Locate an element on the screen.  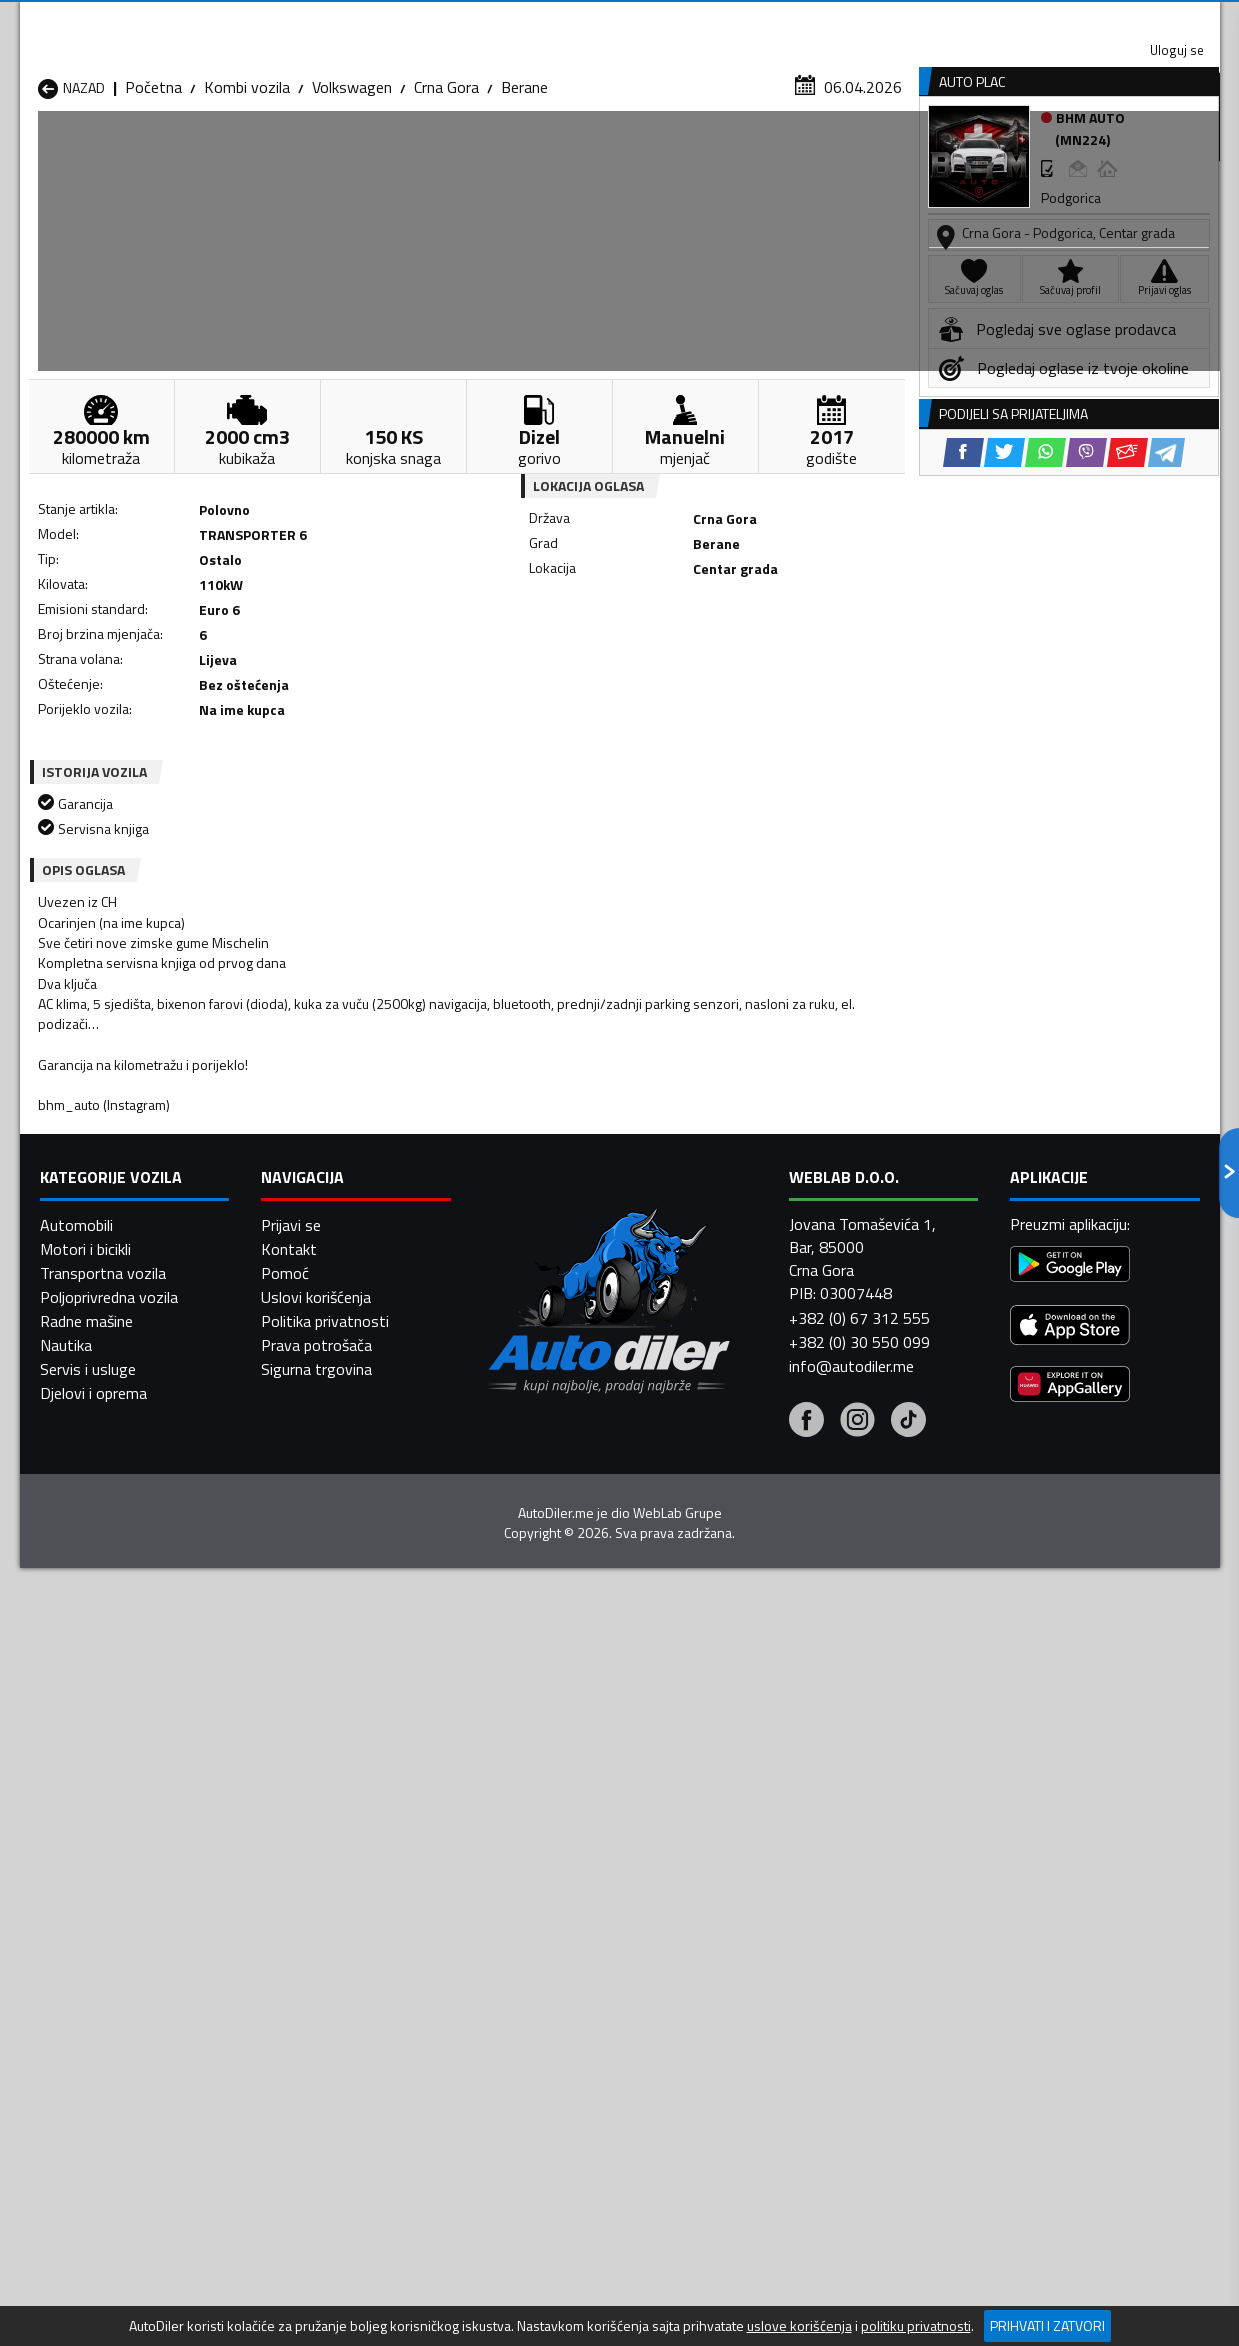
Kombi vozila is located at coordinates (247, 195).